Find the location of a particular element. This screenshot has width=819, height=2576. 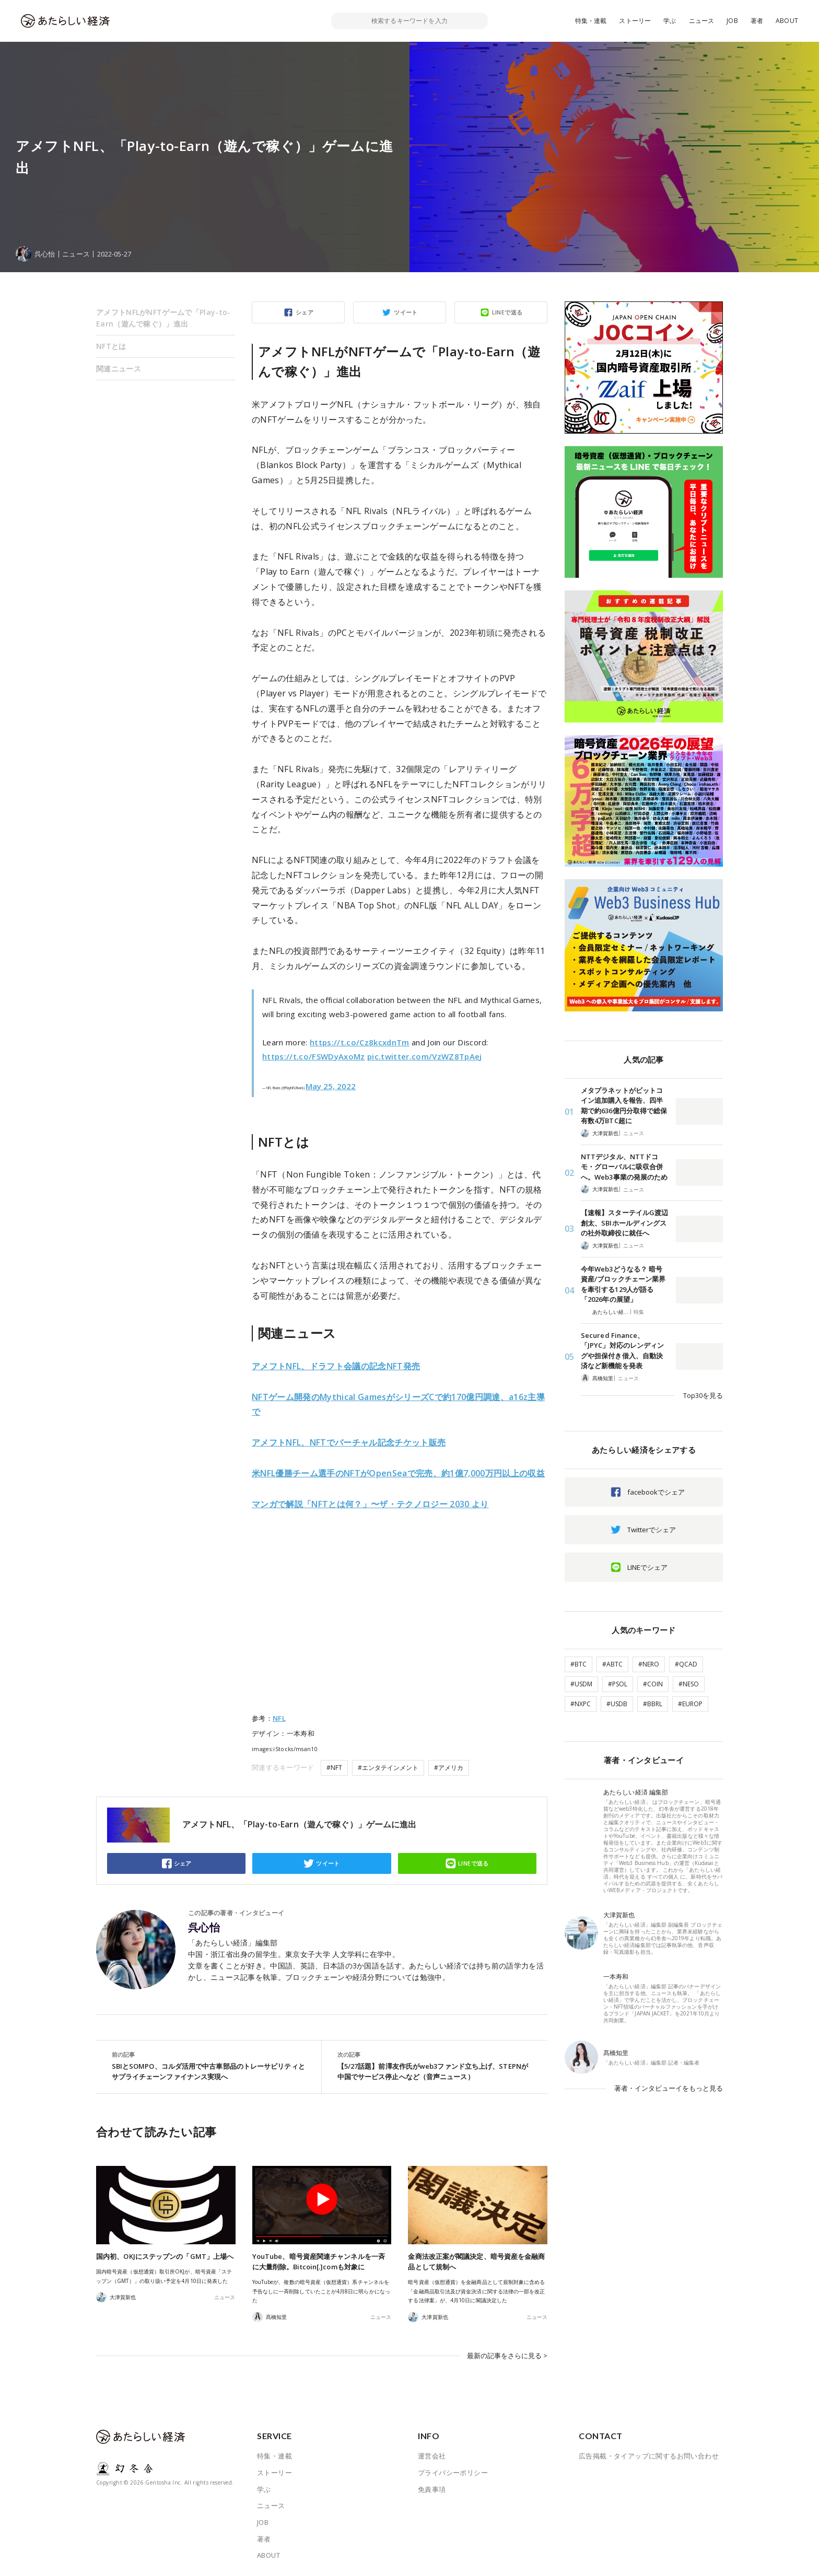

#NXPC is located at coordinates (580, 1703).